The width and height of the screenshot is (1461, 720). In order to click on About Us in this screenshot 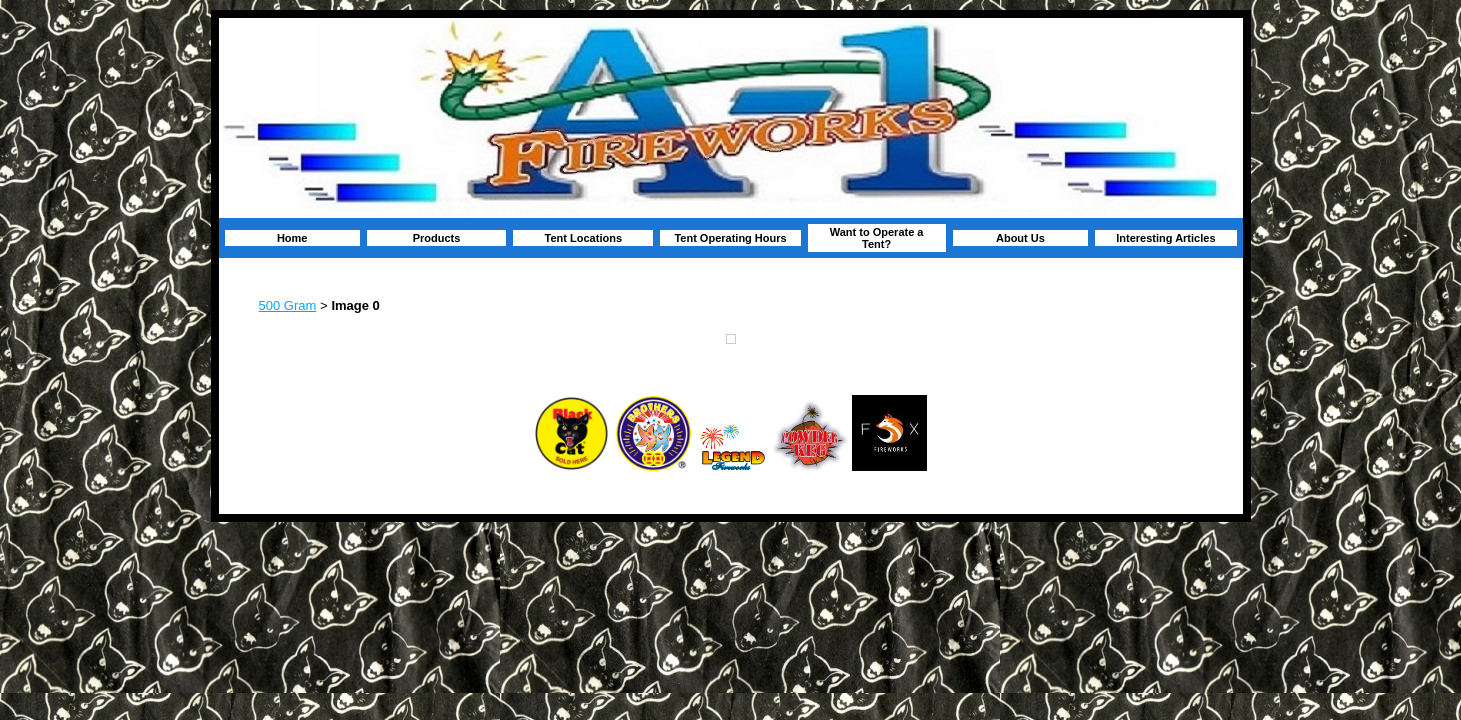, I will do `click(1020, 238)`.